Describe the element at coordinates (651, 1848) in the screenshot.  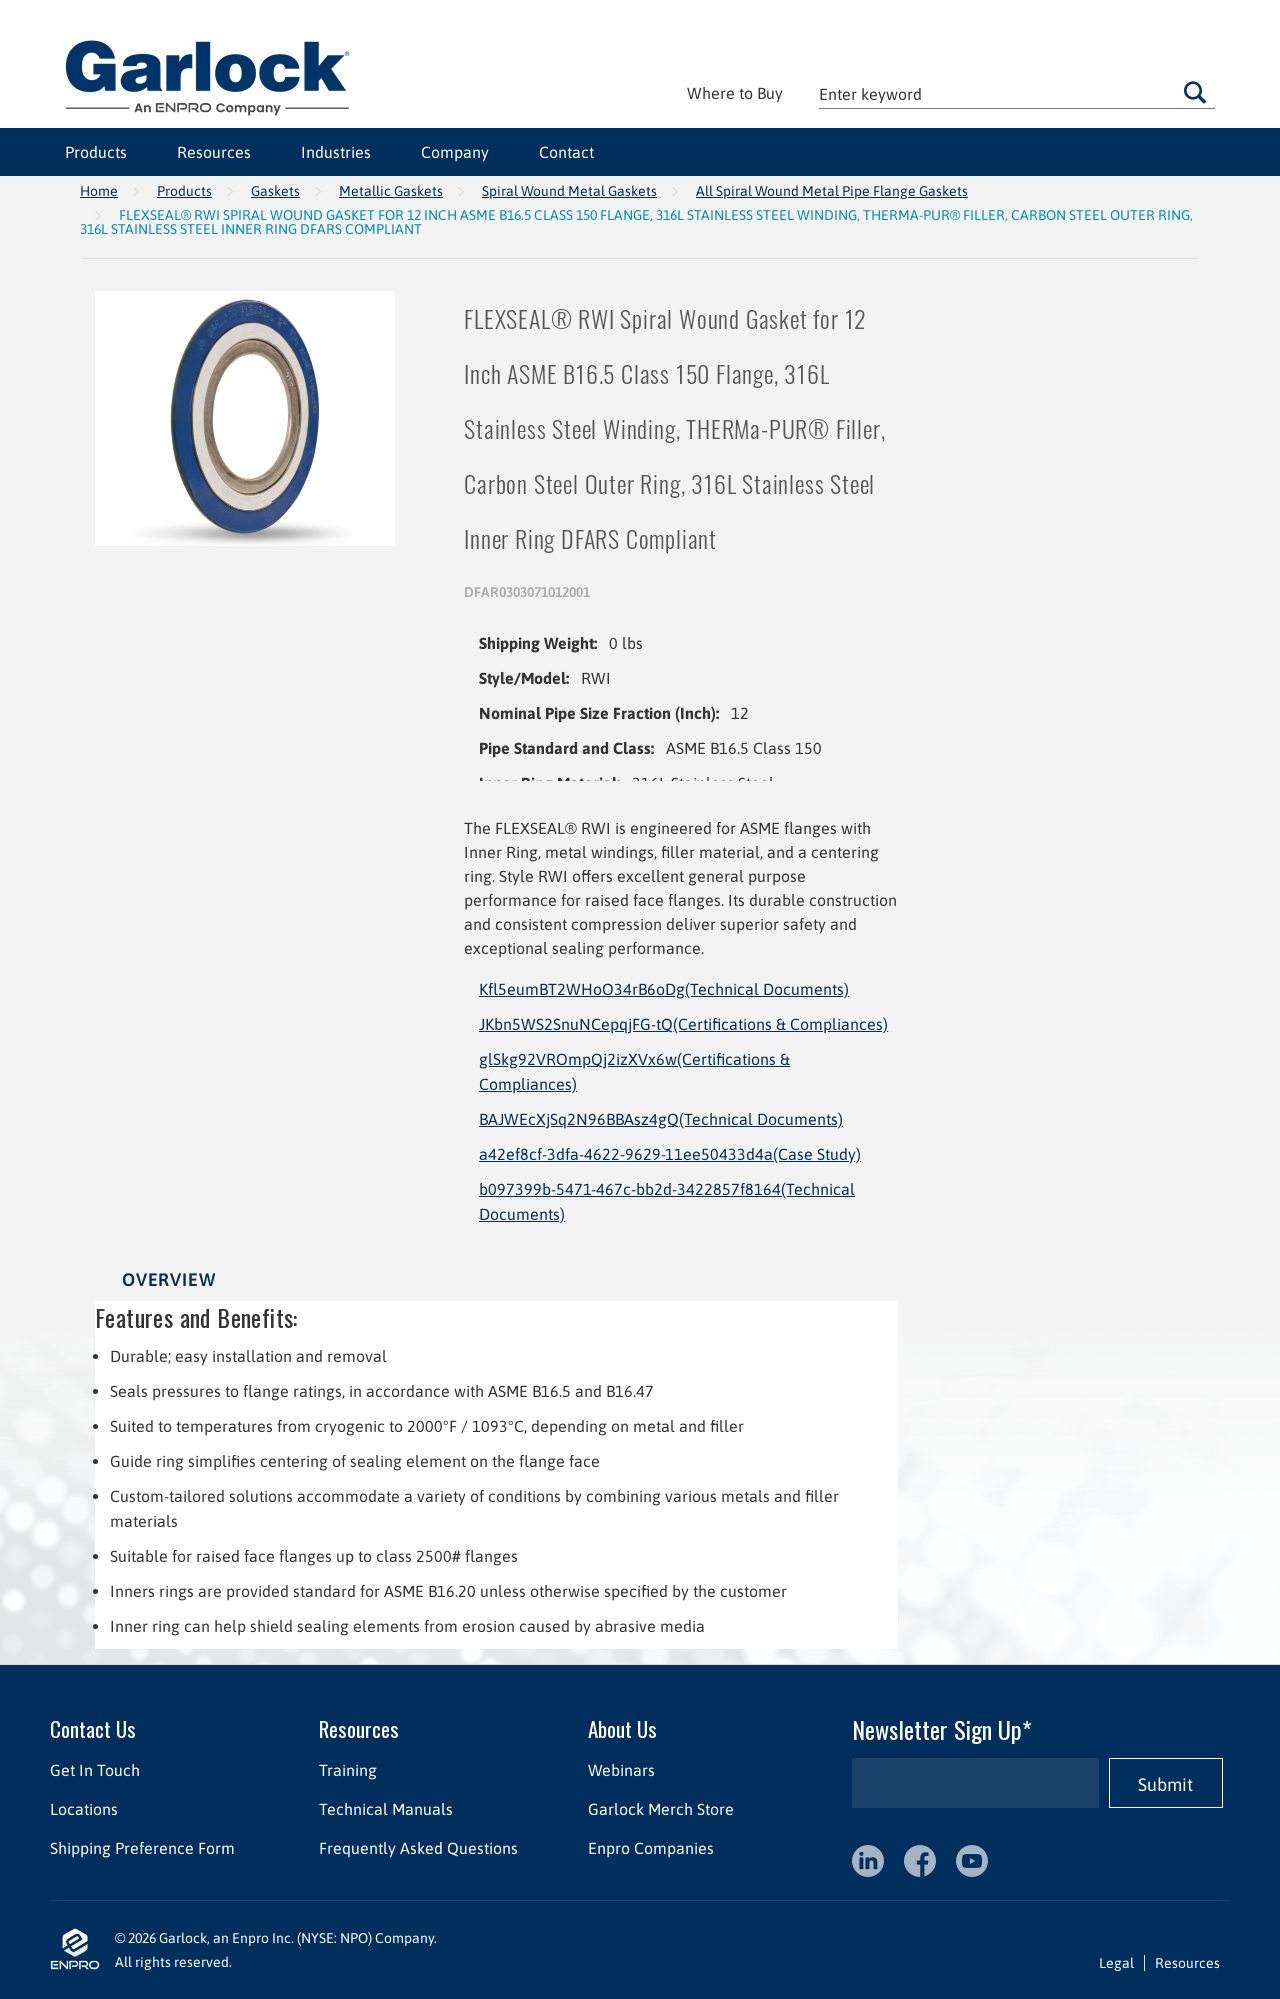
I see `Enpro Companies` at that location.